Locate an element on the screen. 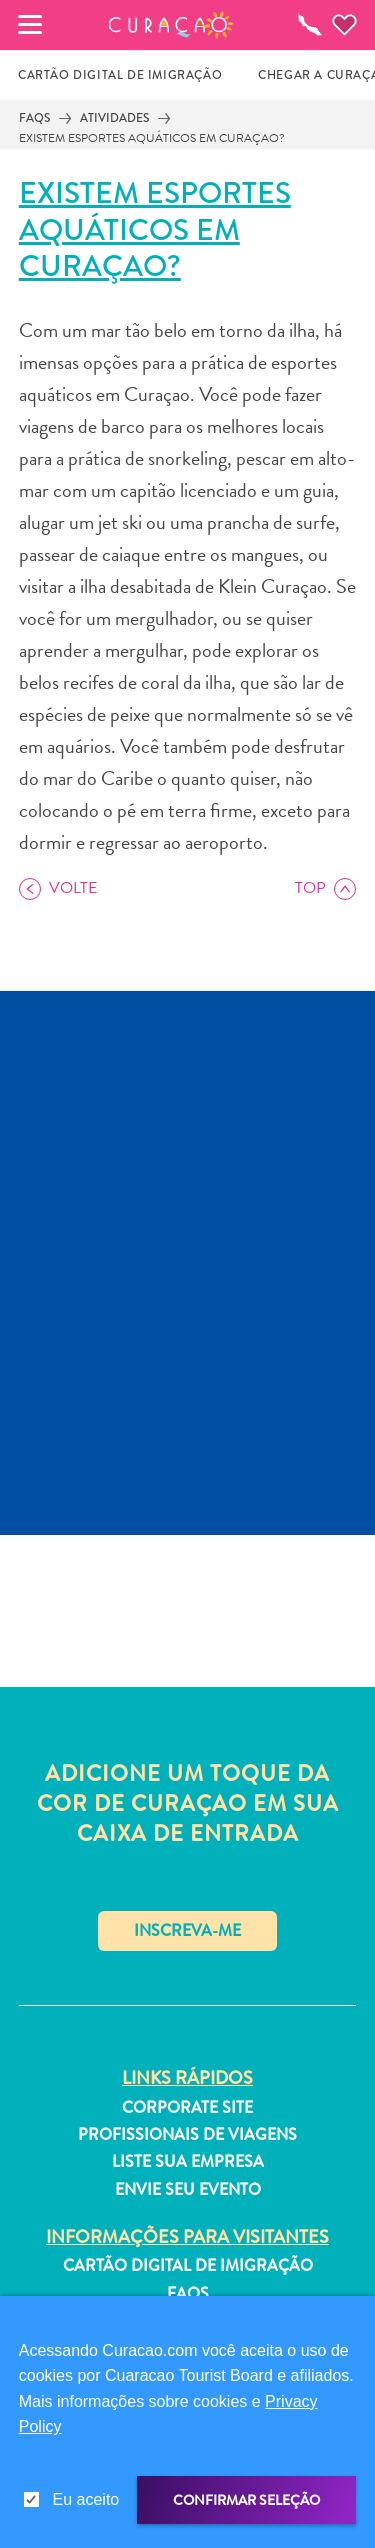  [button] is located at coordinates (170, 25).